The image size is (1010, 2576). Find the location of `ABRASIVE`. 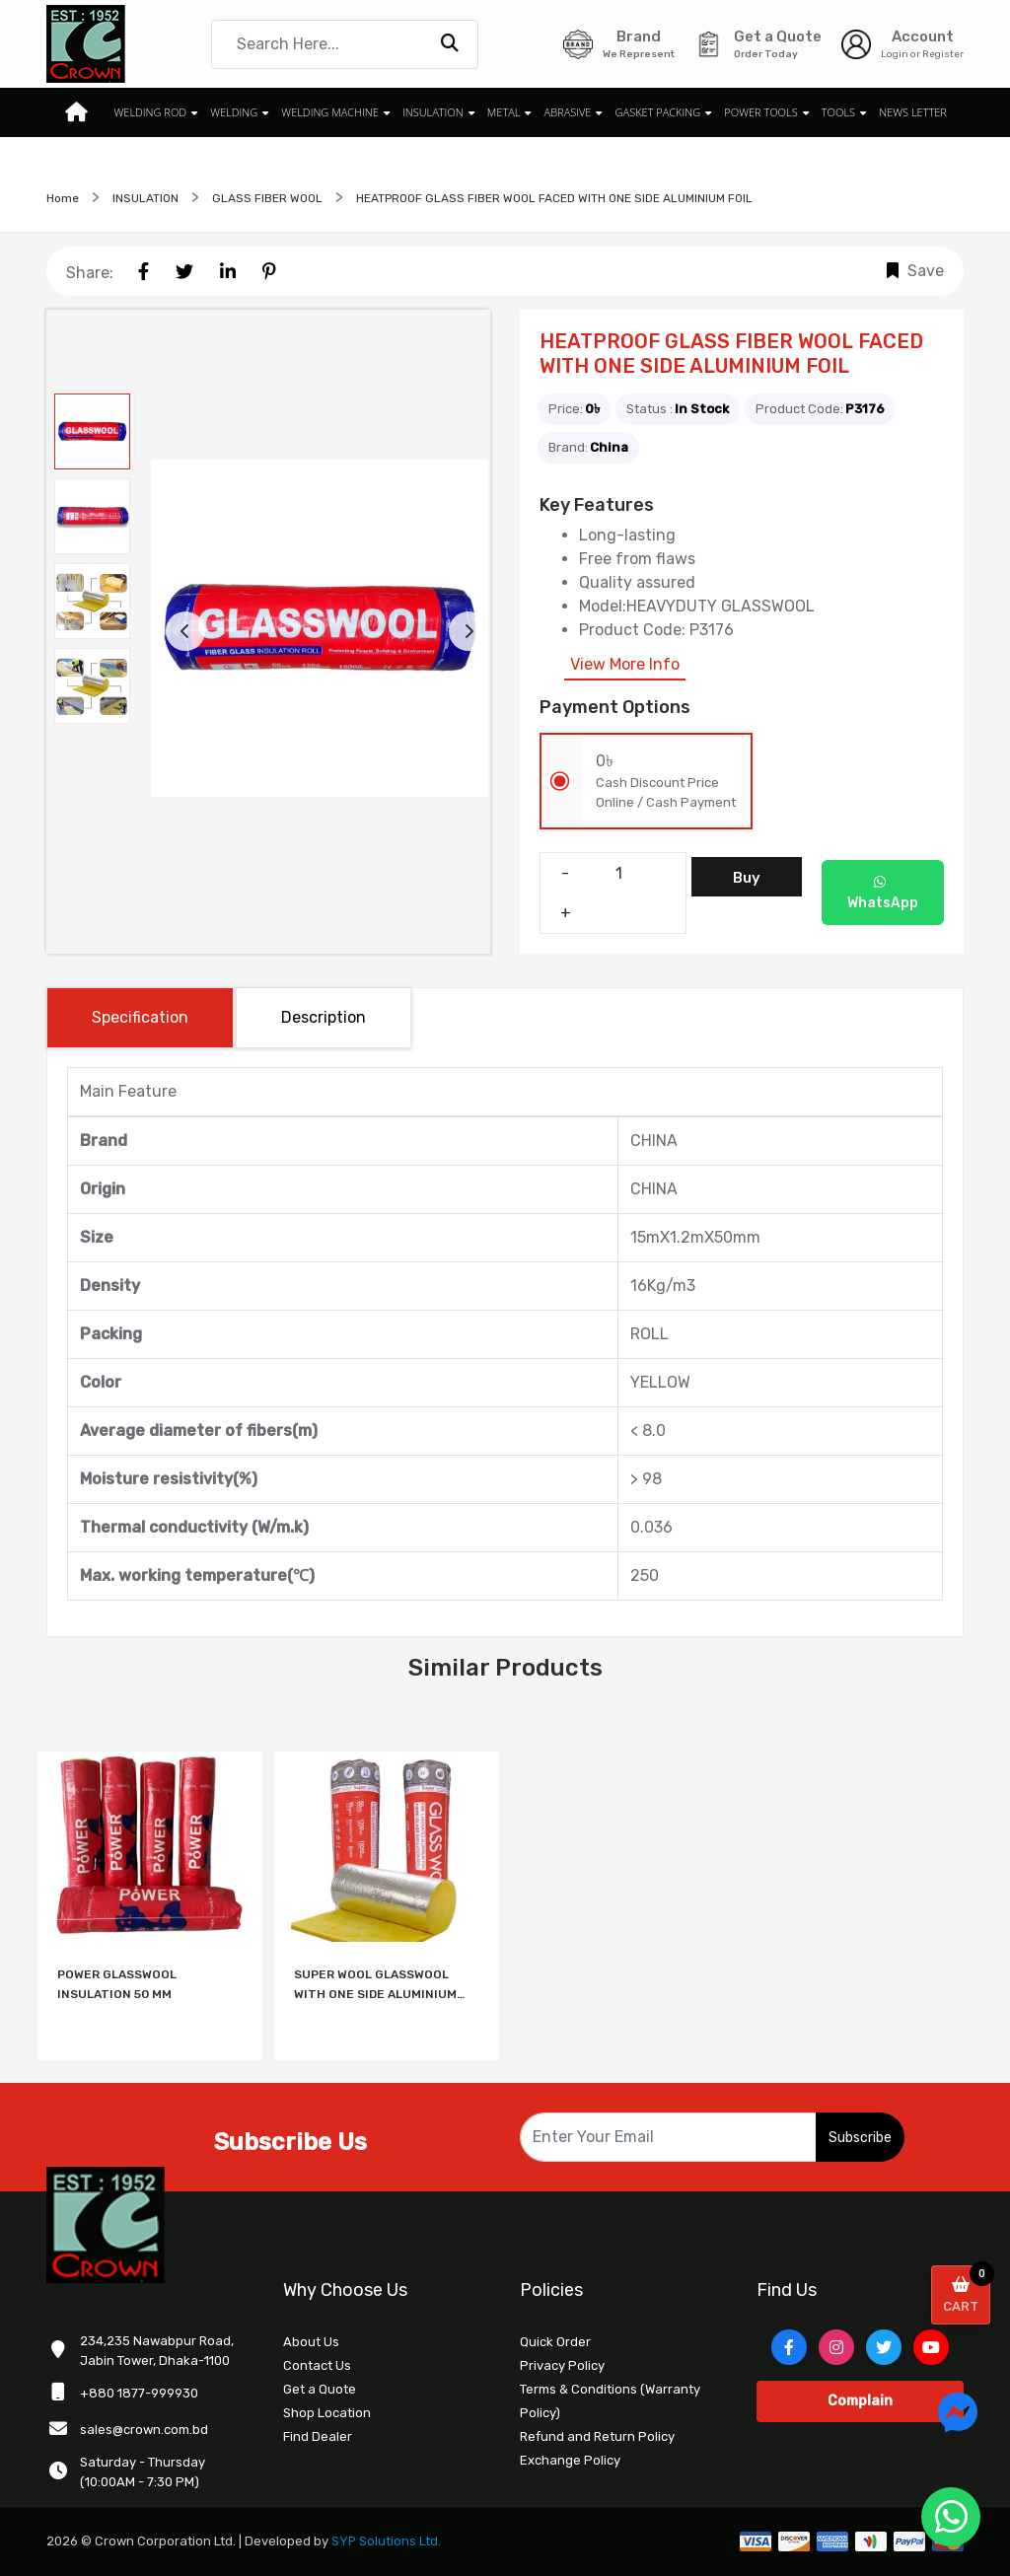

ABRASIVE is located at coordinates (567, 112).